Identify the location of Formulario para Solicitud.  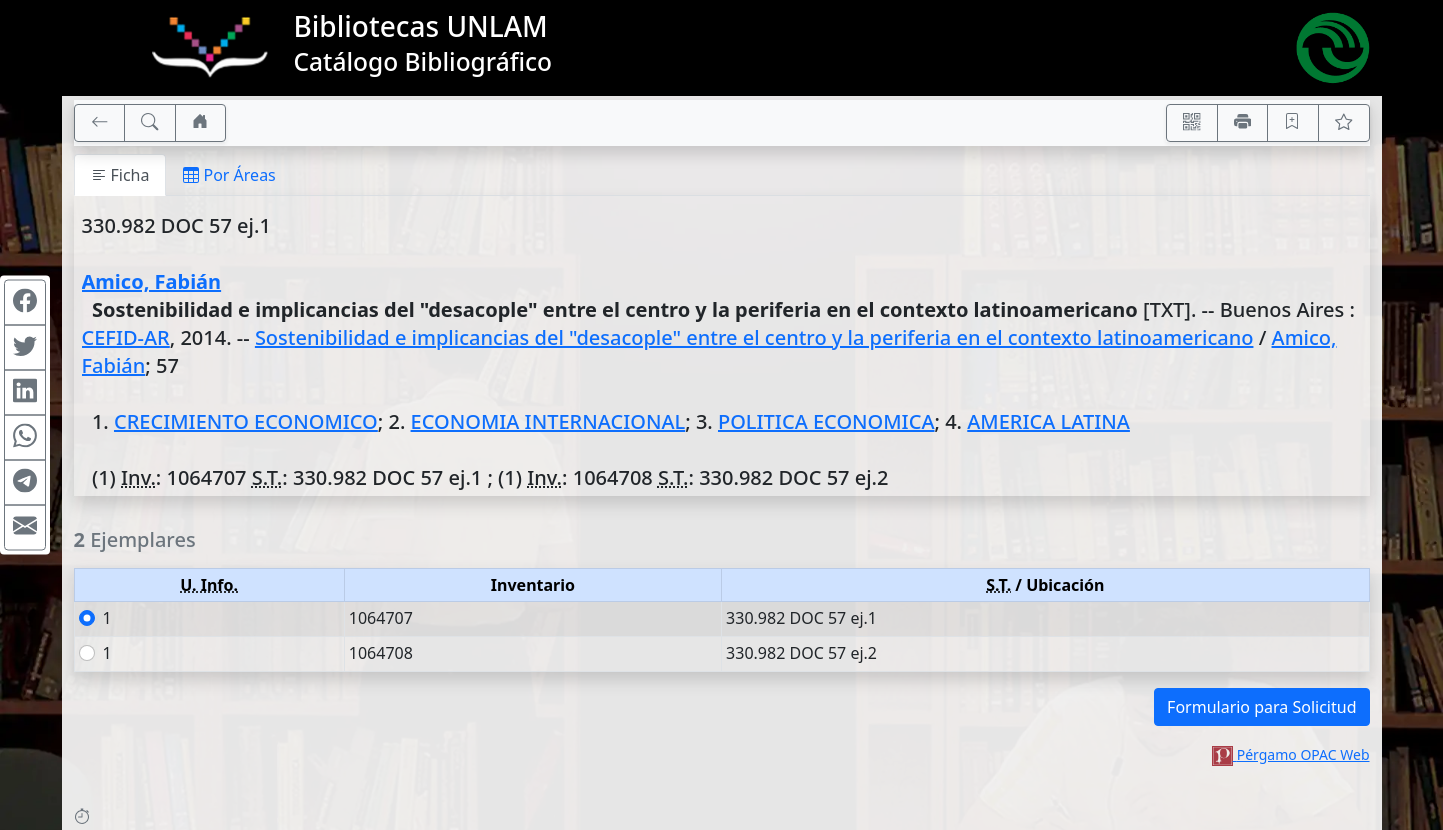
(1261, 707).